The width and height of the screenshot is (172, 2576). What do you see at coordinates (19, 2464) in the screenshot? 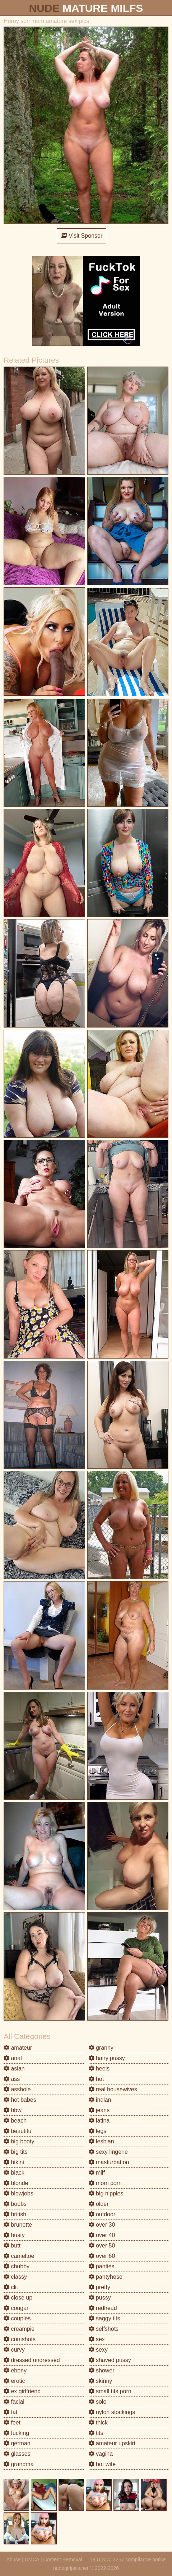
I see `grandma` at bounding box center [19, 2464].